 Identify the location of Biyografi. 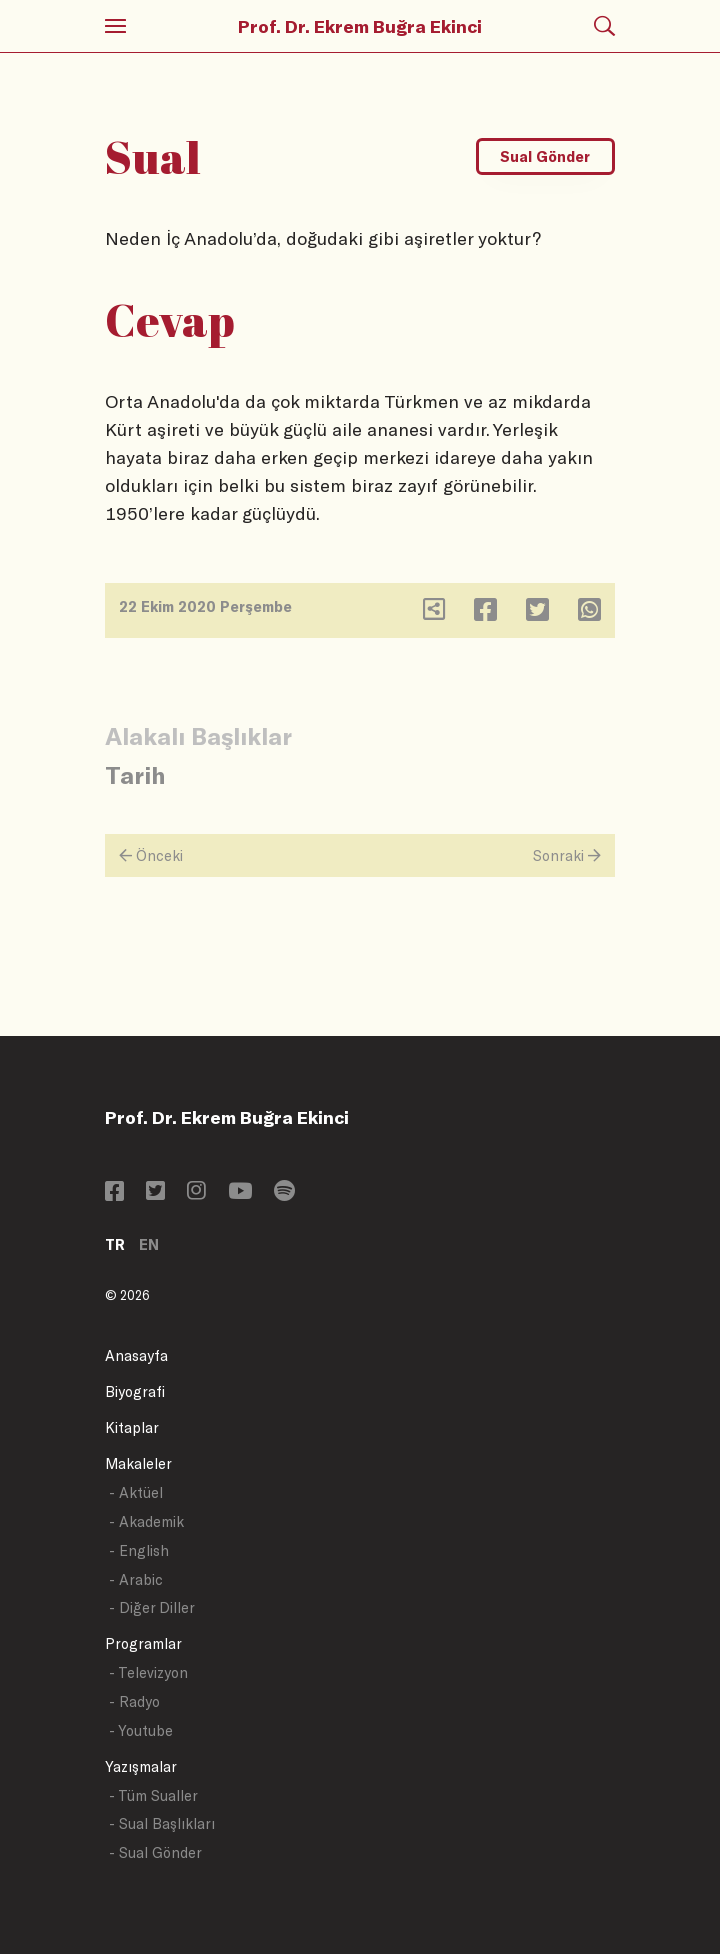
(135, 1391).